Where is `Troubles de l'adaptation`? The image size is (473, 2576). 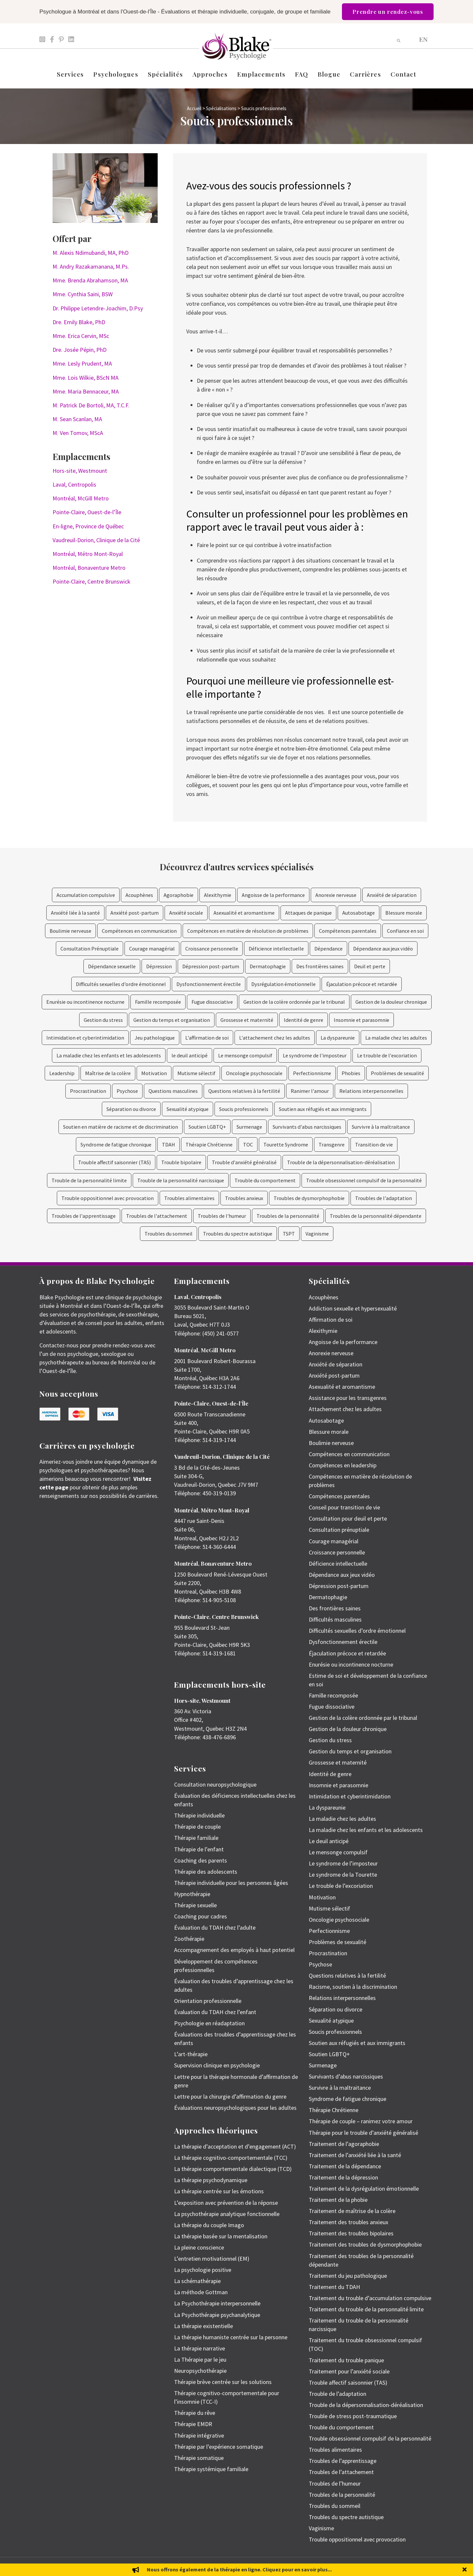 Troubles de l'adaptation is located at coordinates (383, 1198).